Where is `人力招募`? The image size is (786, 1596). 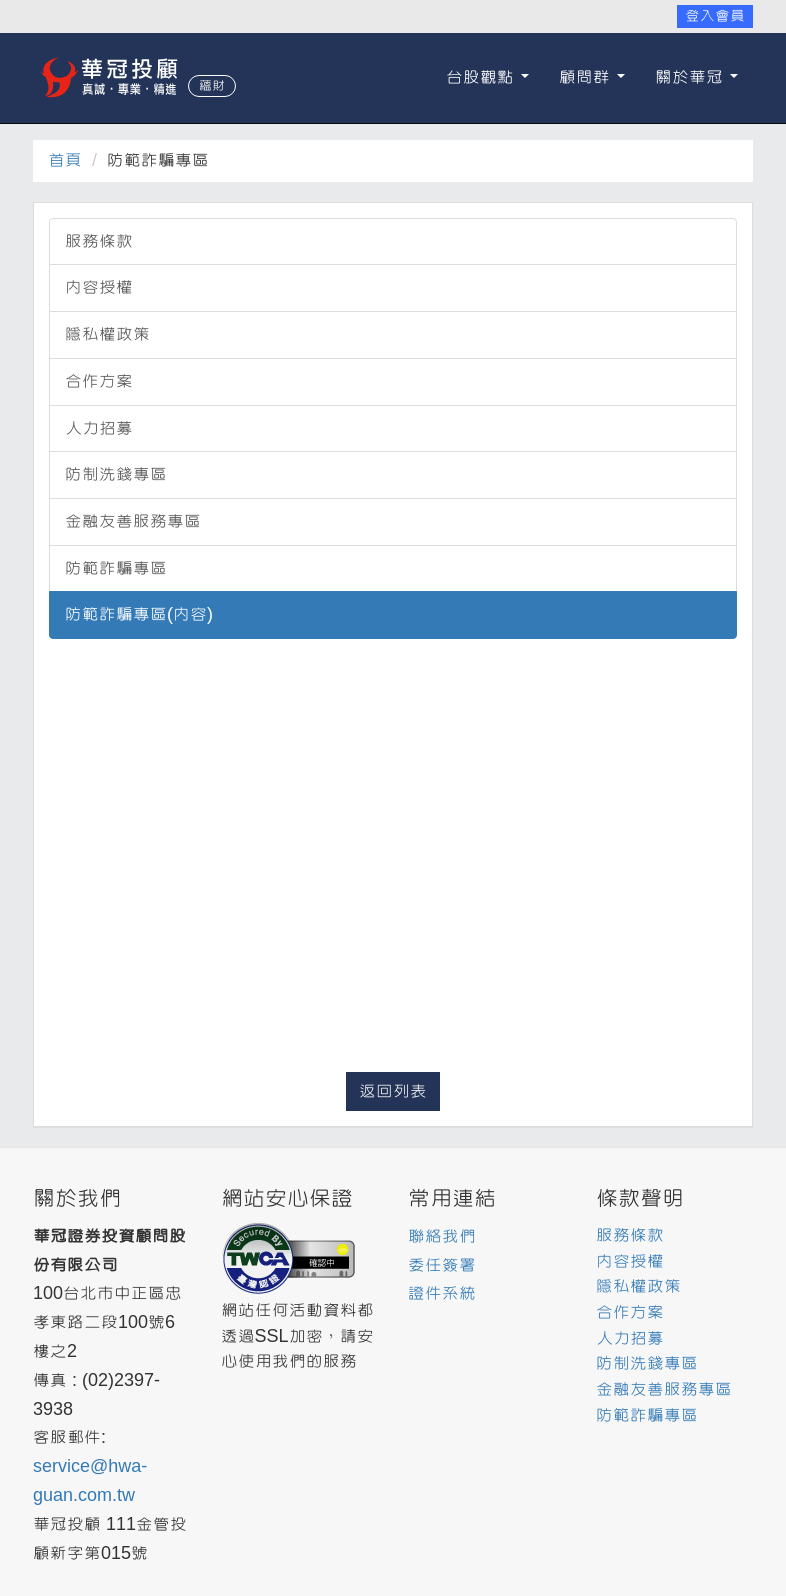 人力招募 is located at coordinates (99, 428).